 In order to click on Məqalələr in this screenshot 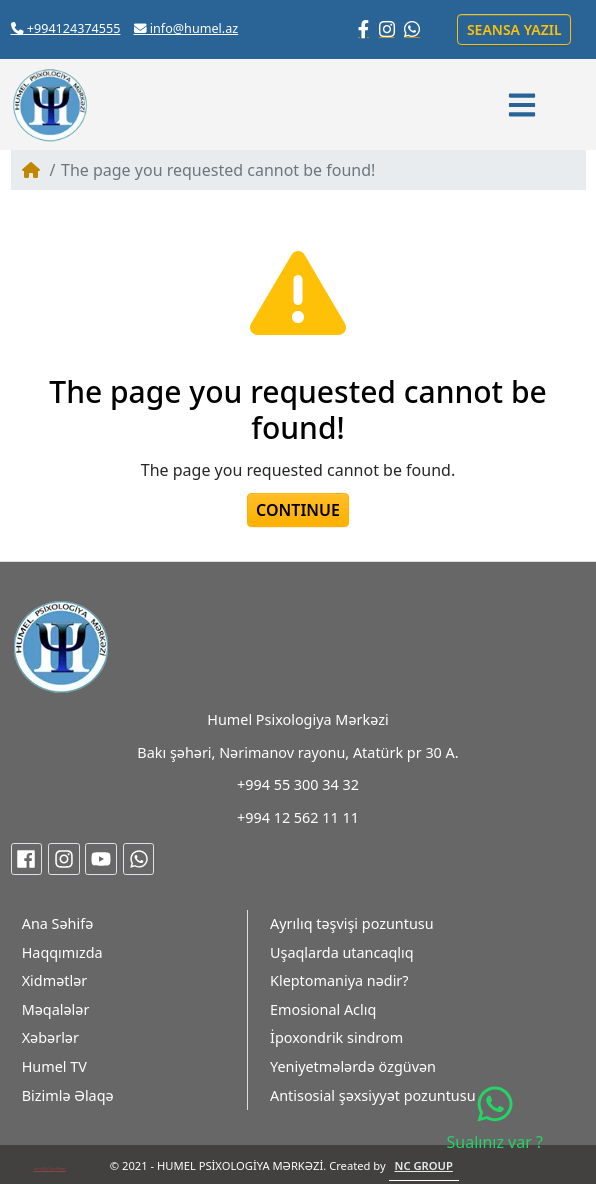, I will do `click(56, 1009)`.